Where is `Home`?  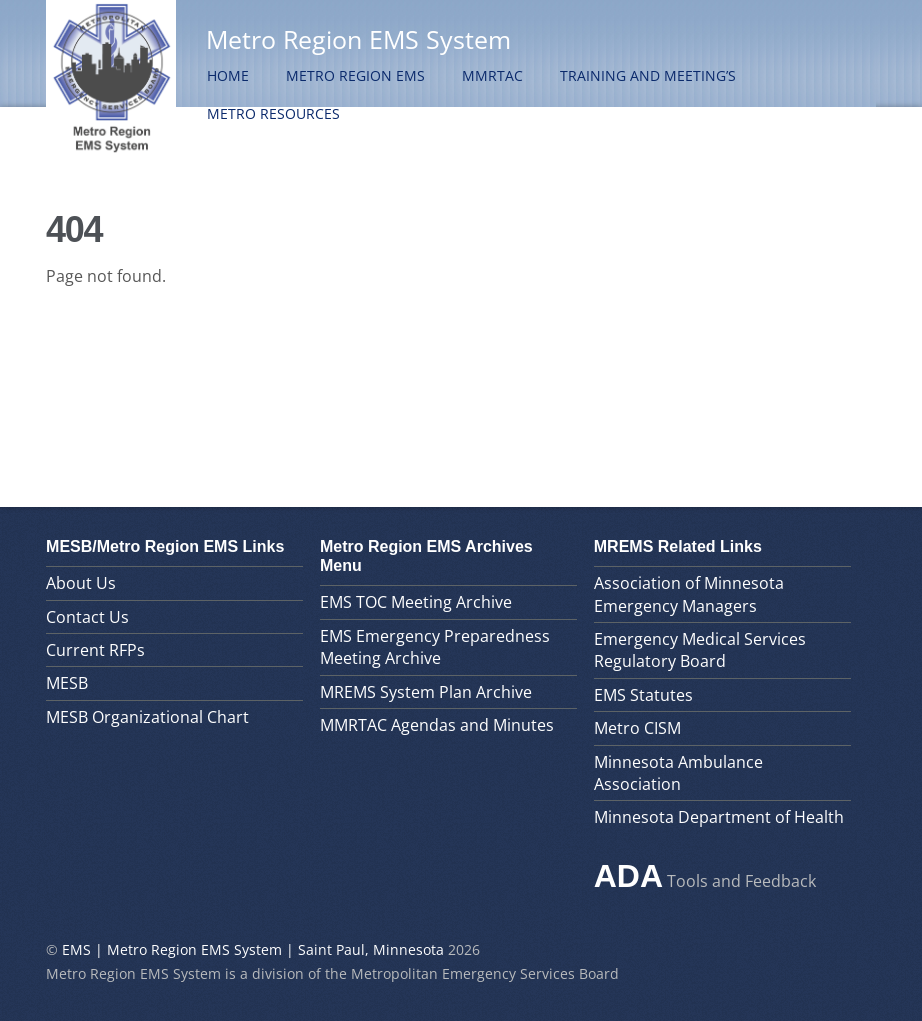
Home is located at coordinates (228, 75).